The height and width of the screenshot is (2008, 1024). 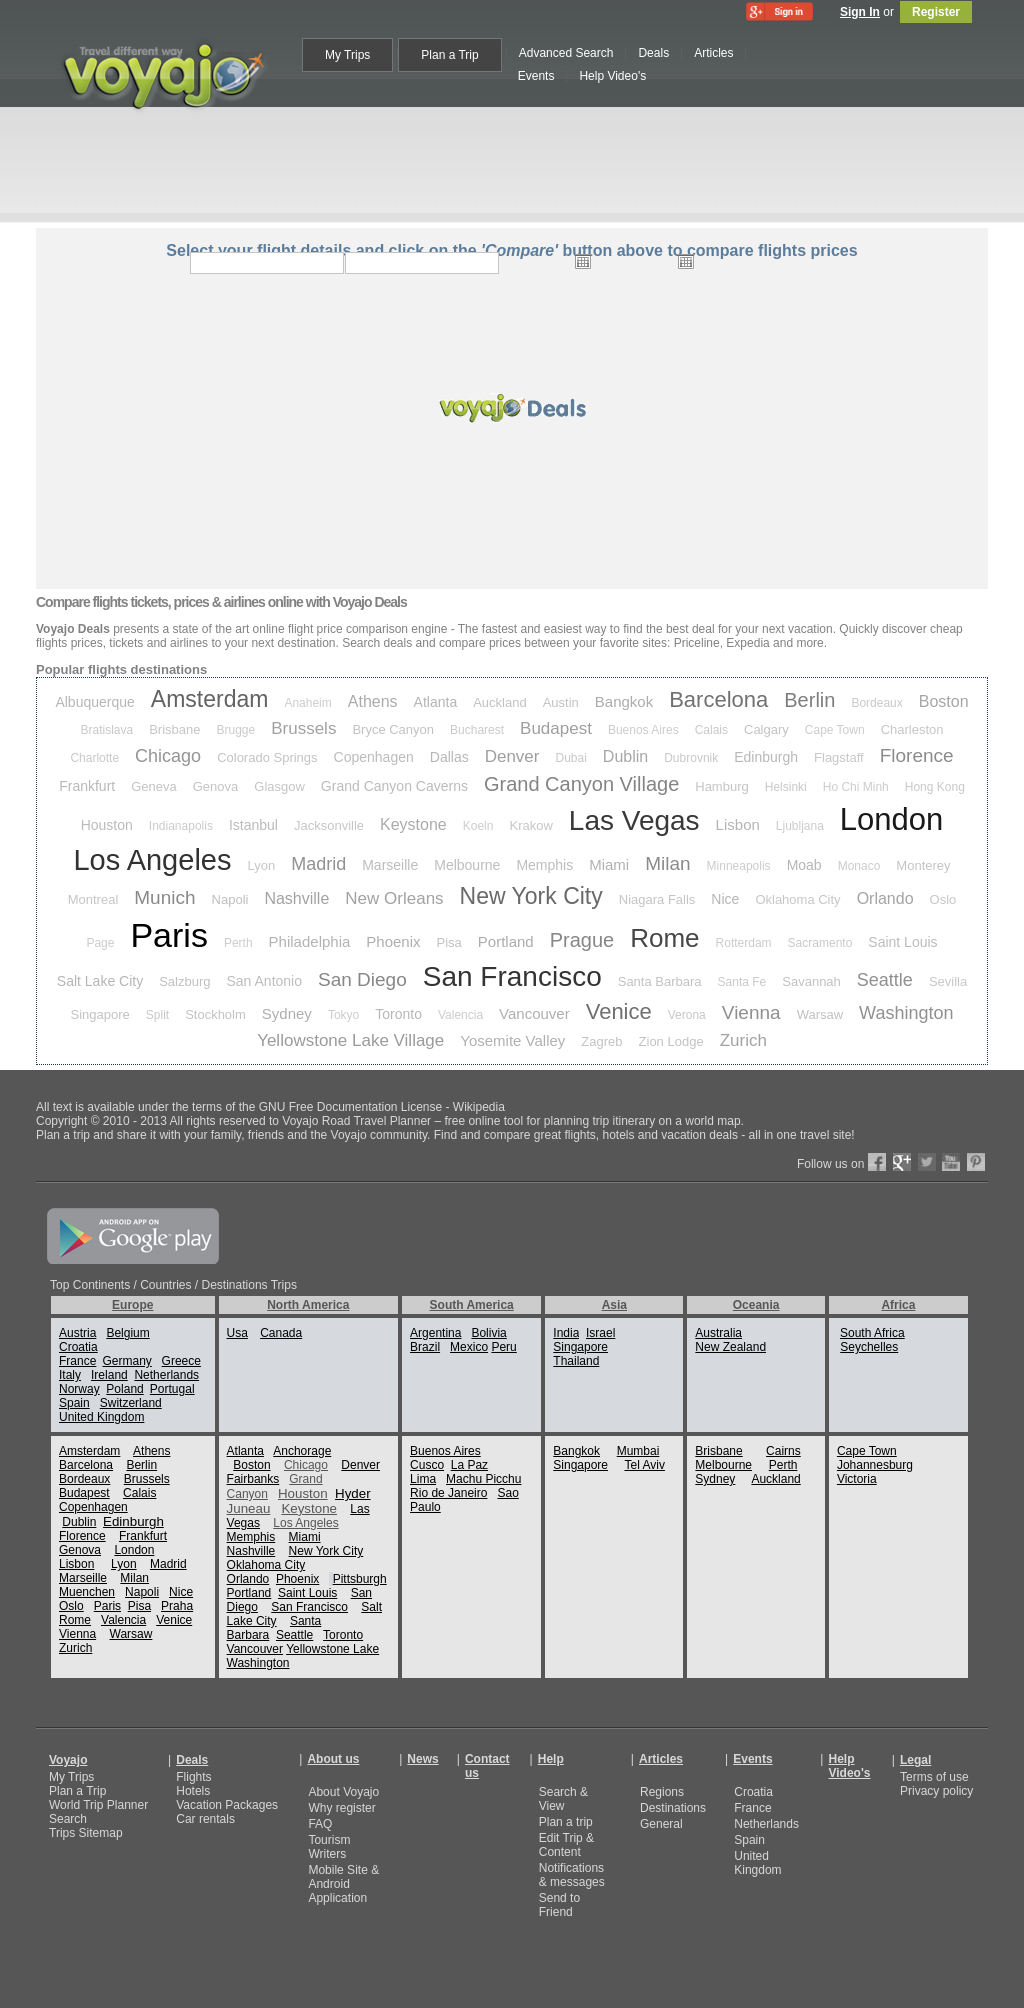 What do you see at coordinates (343, 1792) in the screenshot?
I see `About Voyajo` at bounding box center [343, 1792].